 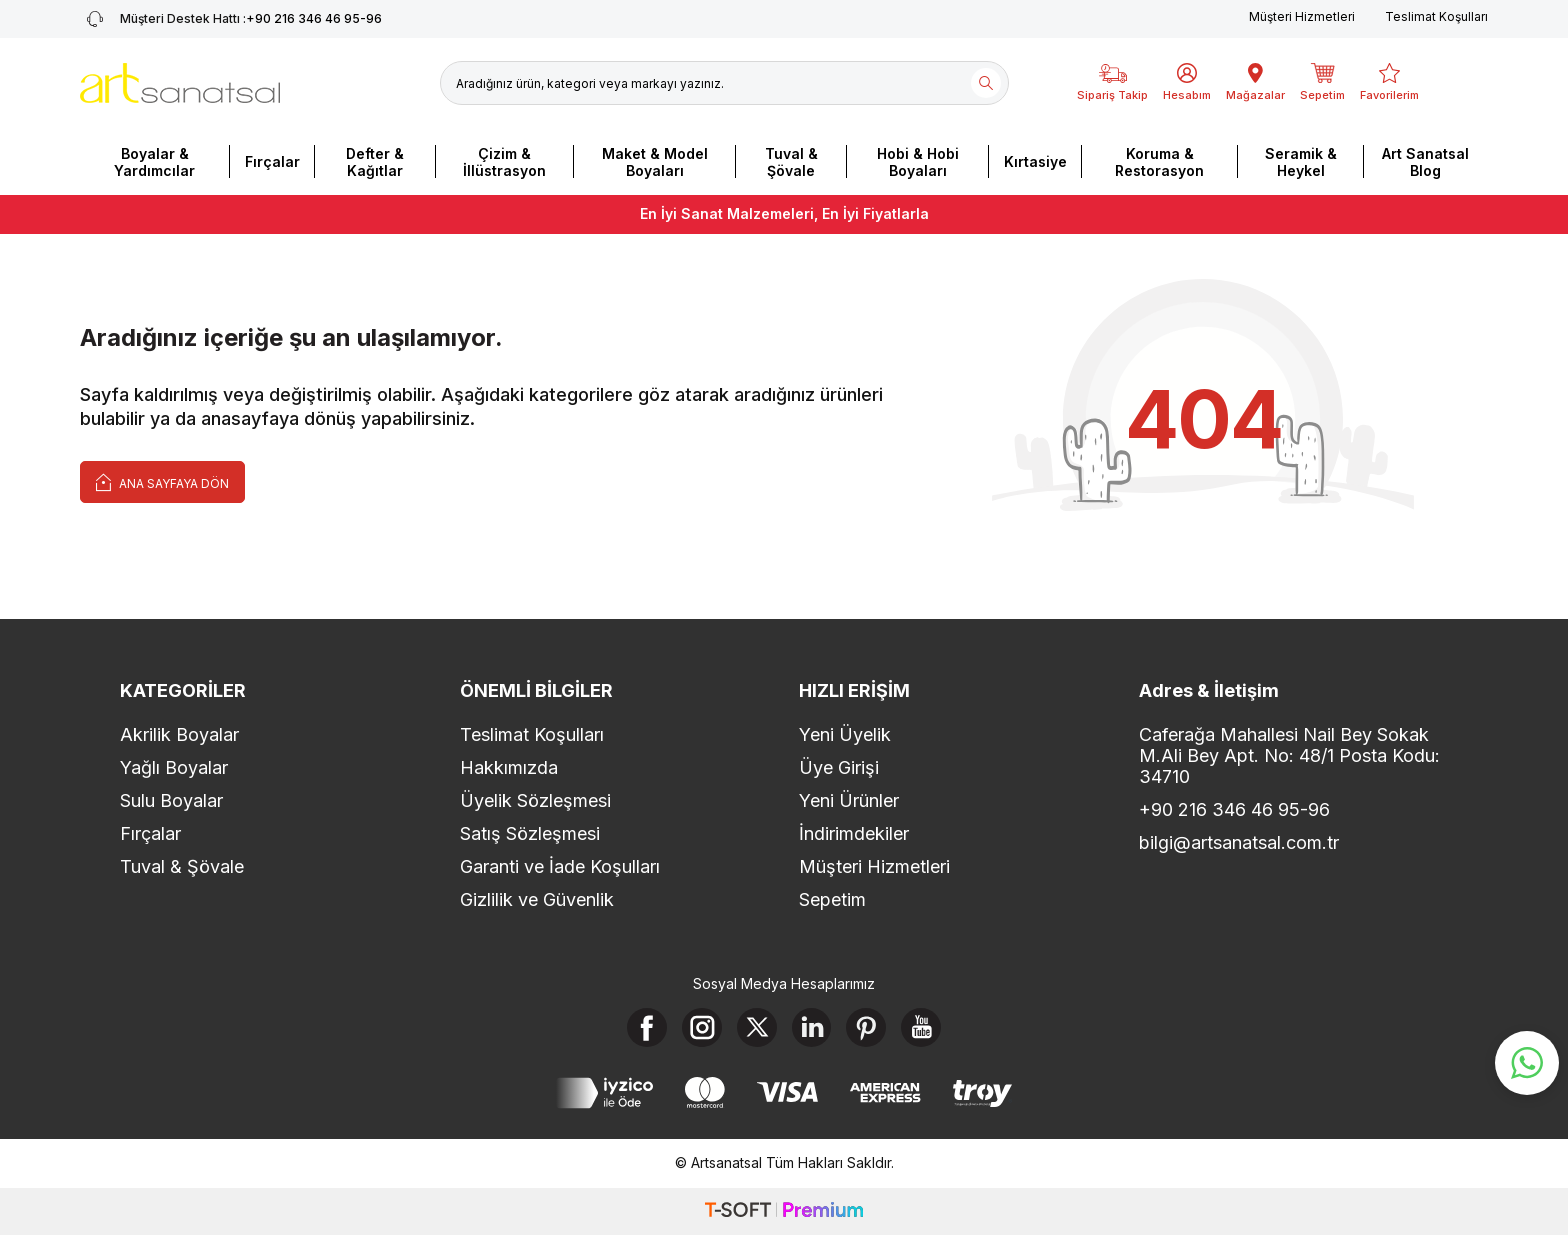 What do you see at coordinates (918, 162) in the screenshot?
I see `Hobi & Hobi Boyaları` at bounding box center [918, 162].